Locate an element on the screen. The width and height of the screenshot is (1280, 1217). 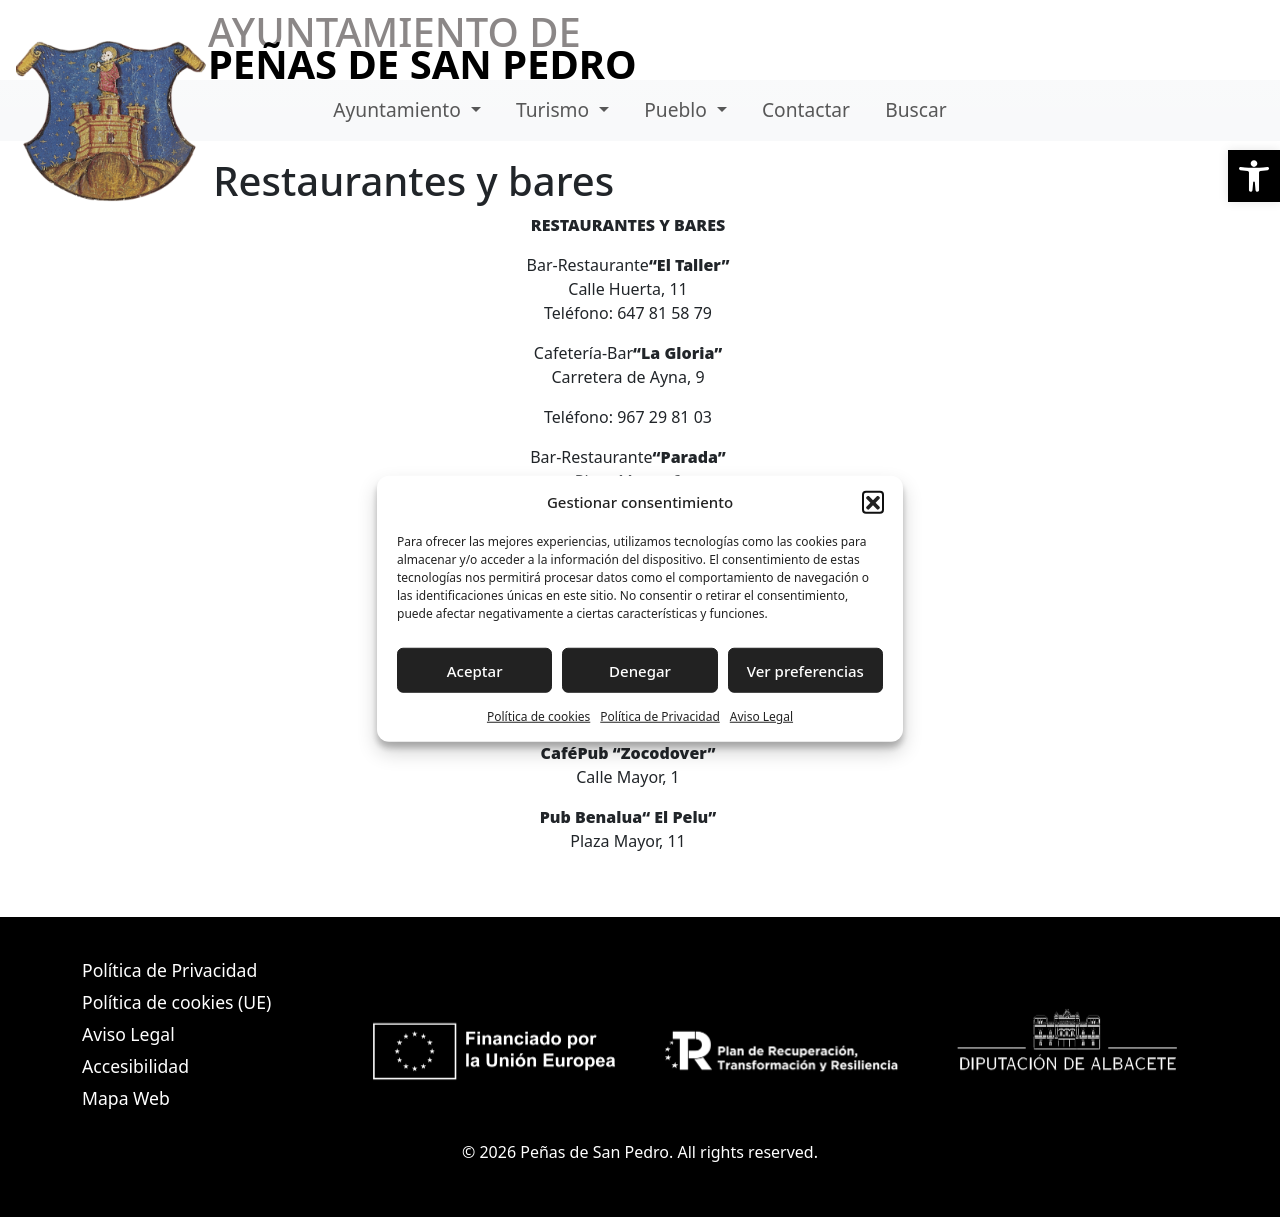
Ver preferencias is located at coordinates (805, 670).